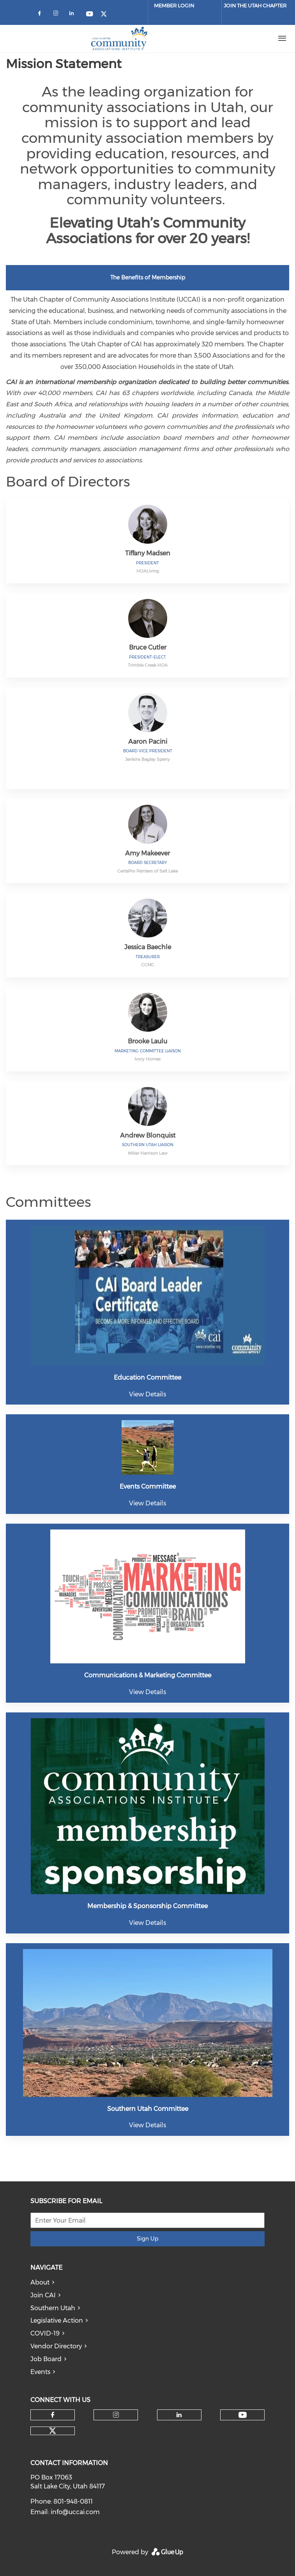  What do you see at coordinates (43, 2295) in the screenshot?
I see `Join CAI` at bounding box center [43, 2295].